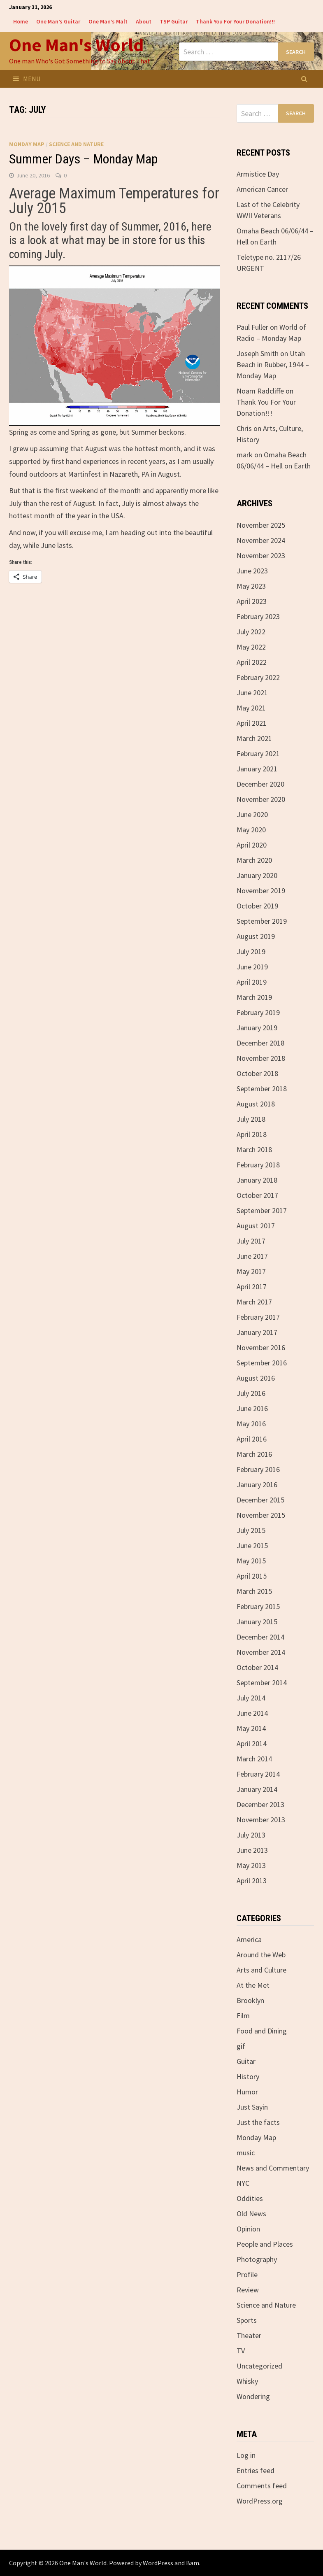  Describe the element at coordinates (252, 966) in the screenshot. I see `June 2019` at that location.